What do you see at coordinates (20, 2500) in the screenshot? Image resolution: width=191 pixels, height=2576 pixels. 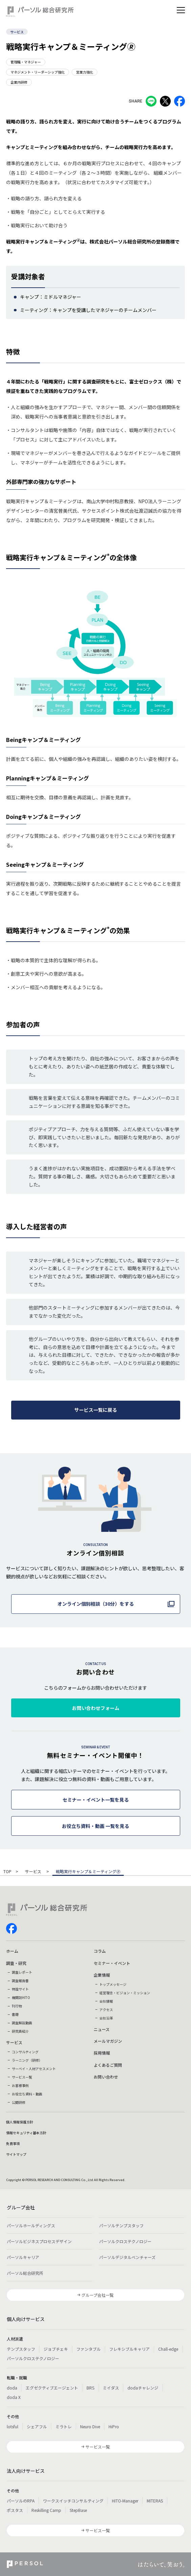 I see `パーソルのRPA` at bounding box center [20, 2500].